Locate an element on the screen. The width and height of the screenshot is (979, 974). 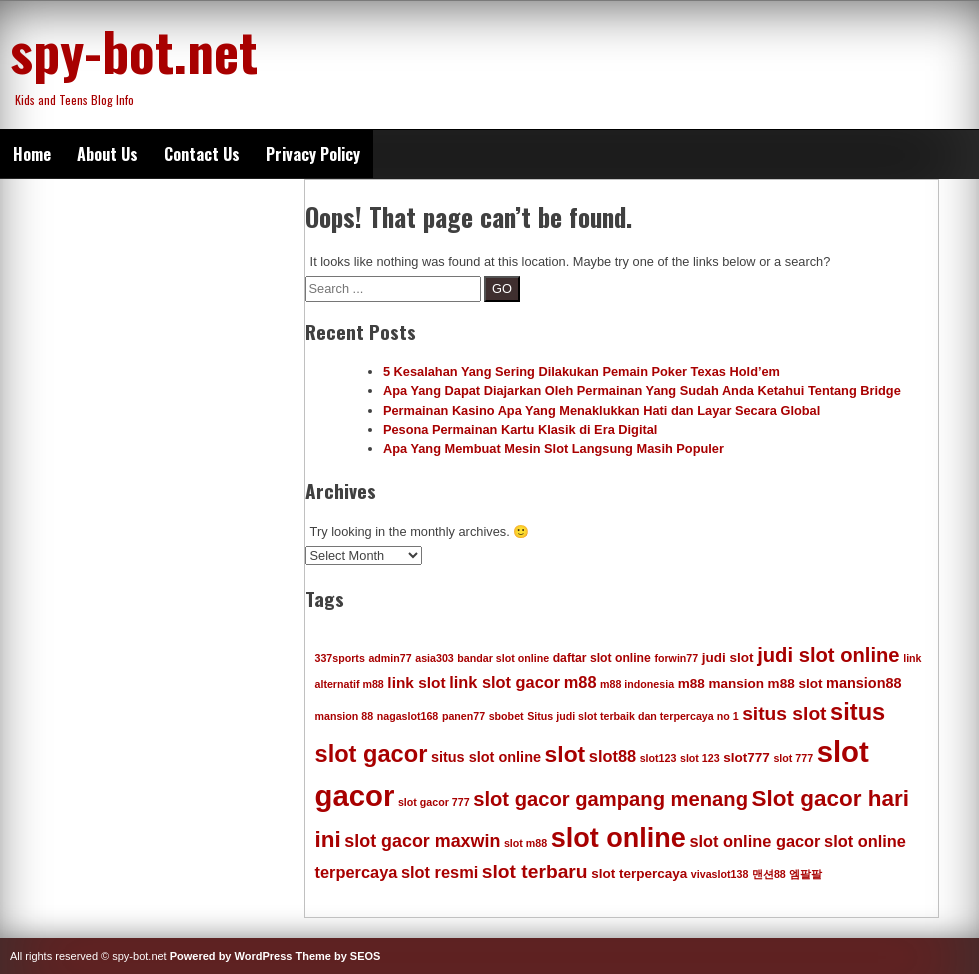
slot777 [slot777 (6 items)] is located at coordinates (746, 757).